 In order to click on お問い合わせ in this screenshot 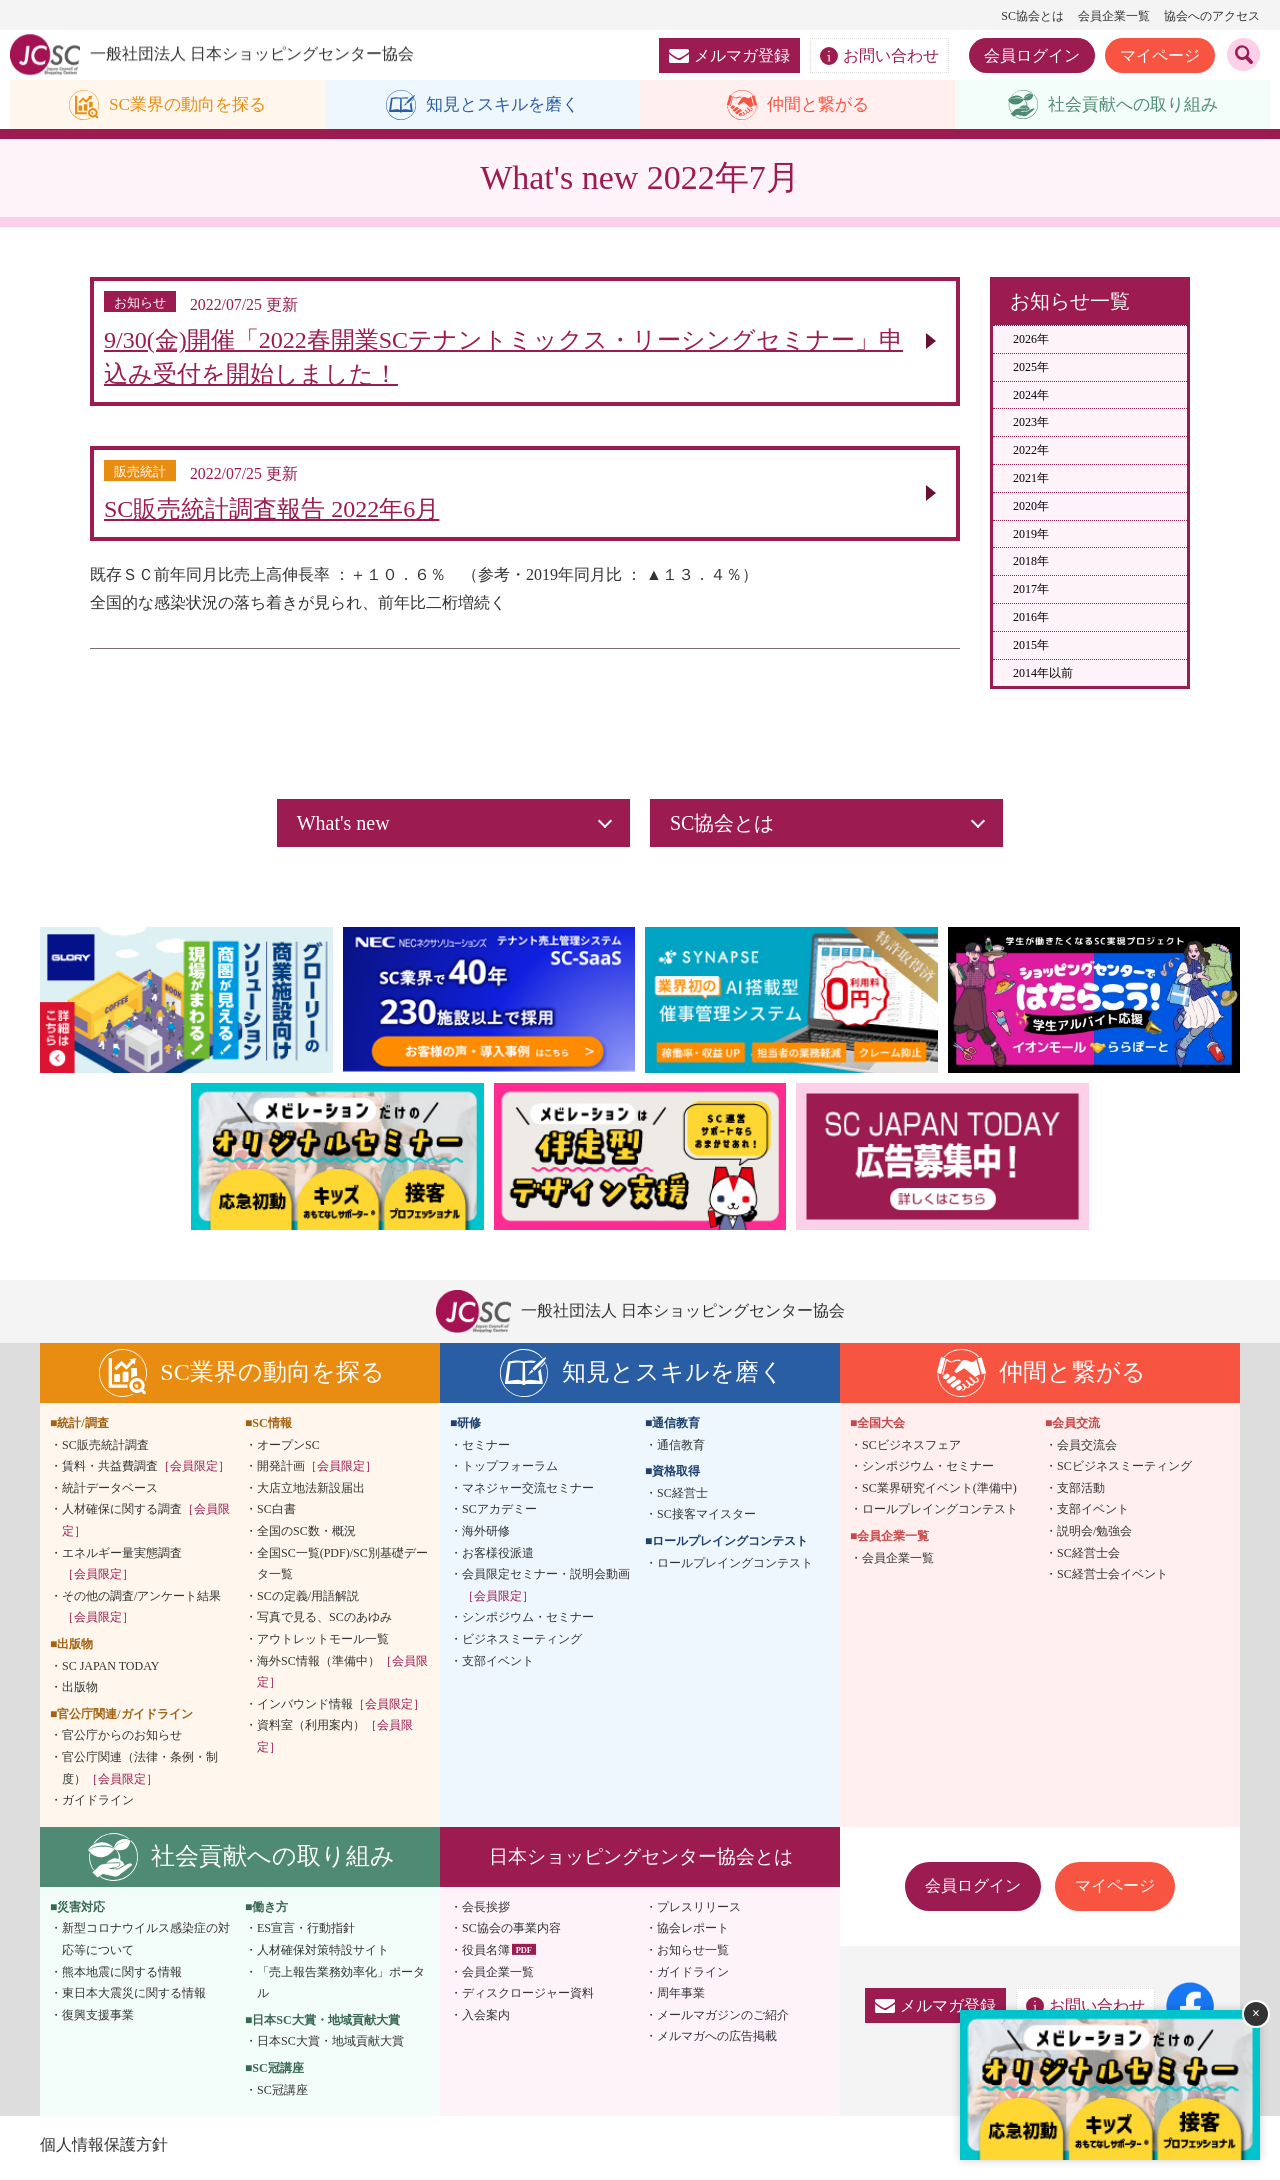, I will do `click(879, 56)`.